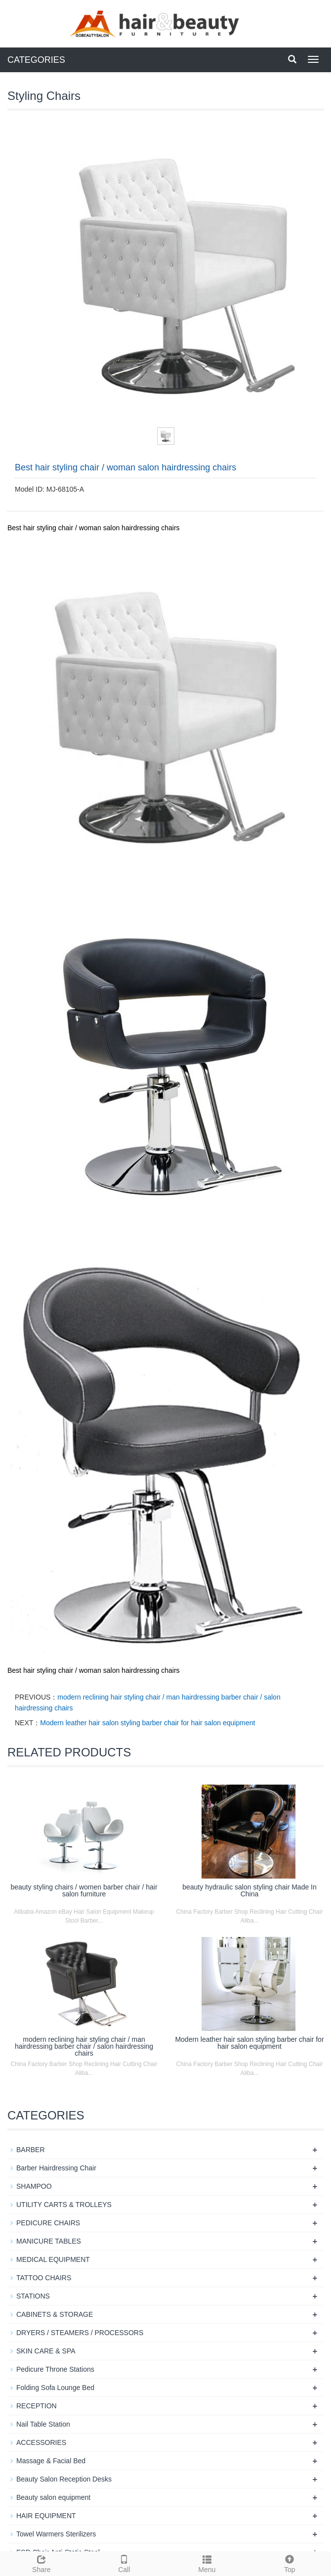 Image resolution: width=331 pixels, height=2576 pixels. I want to click on SHAMPOO, so click(34, 2186).